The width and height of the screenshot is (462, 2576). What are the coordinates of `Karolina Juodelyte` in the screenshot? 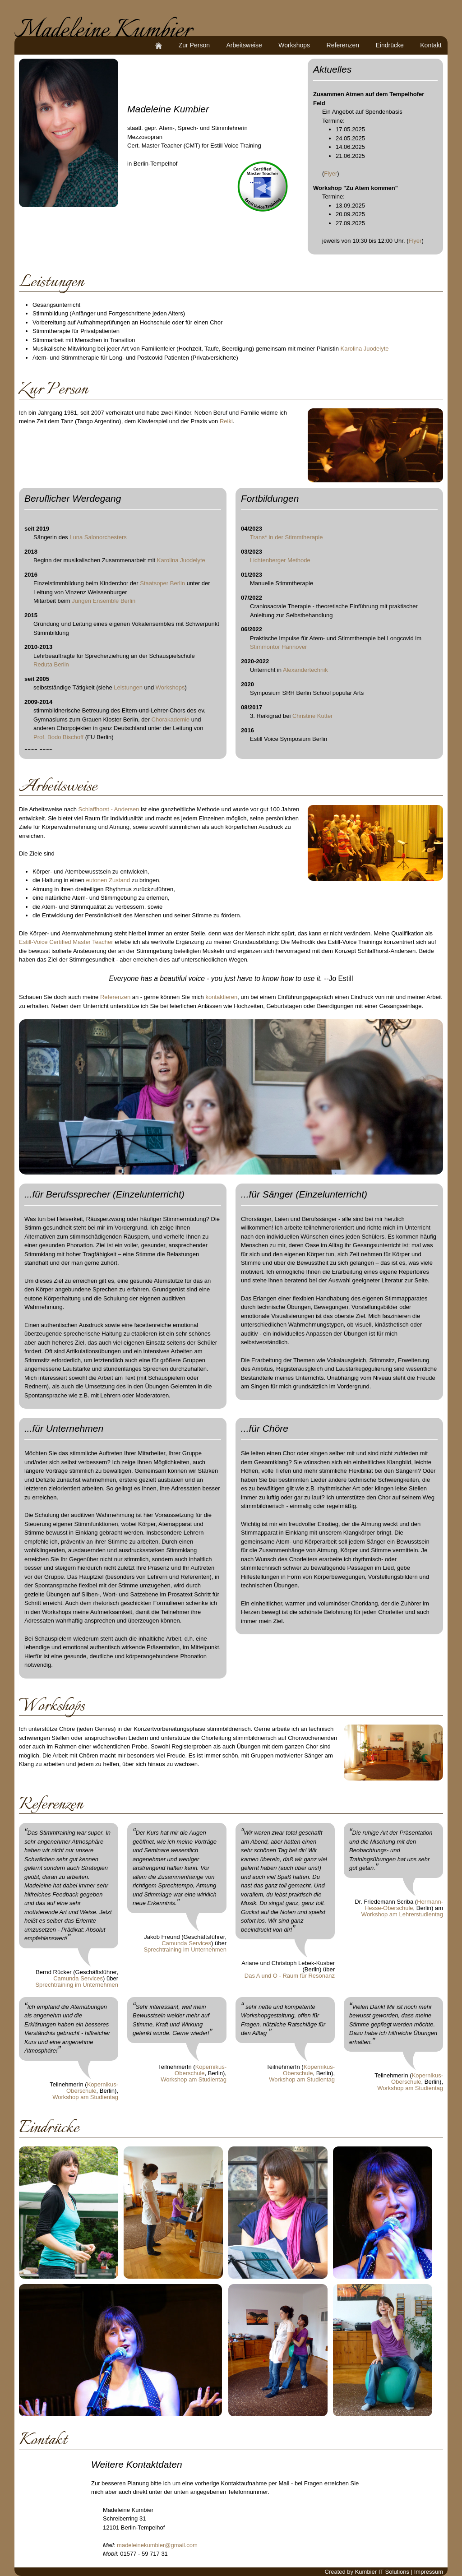 It's located at (365, 348).